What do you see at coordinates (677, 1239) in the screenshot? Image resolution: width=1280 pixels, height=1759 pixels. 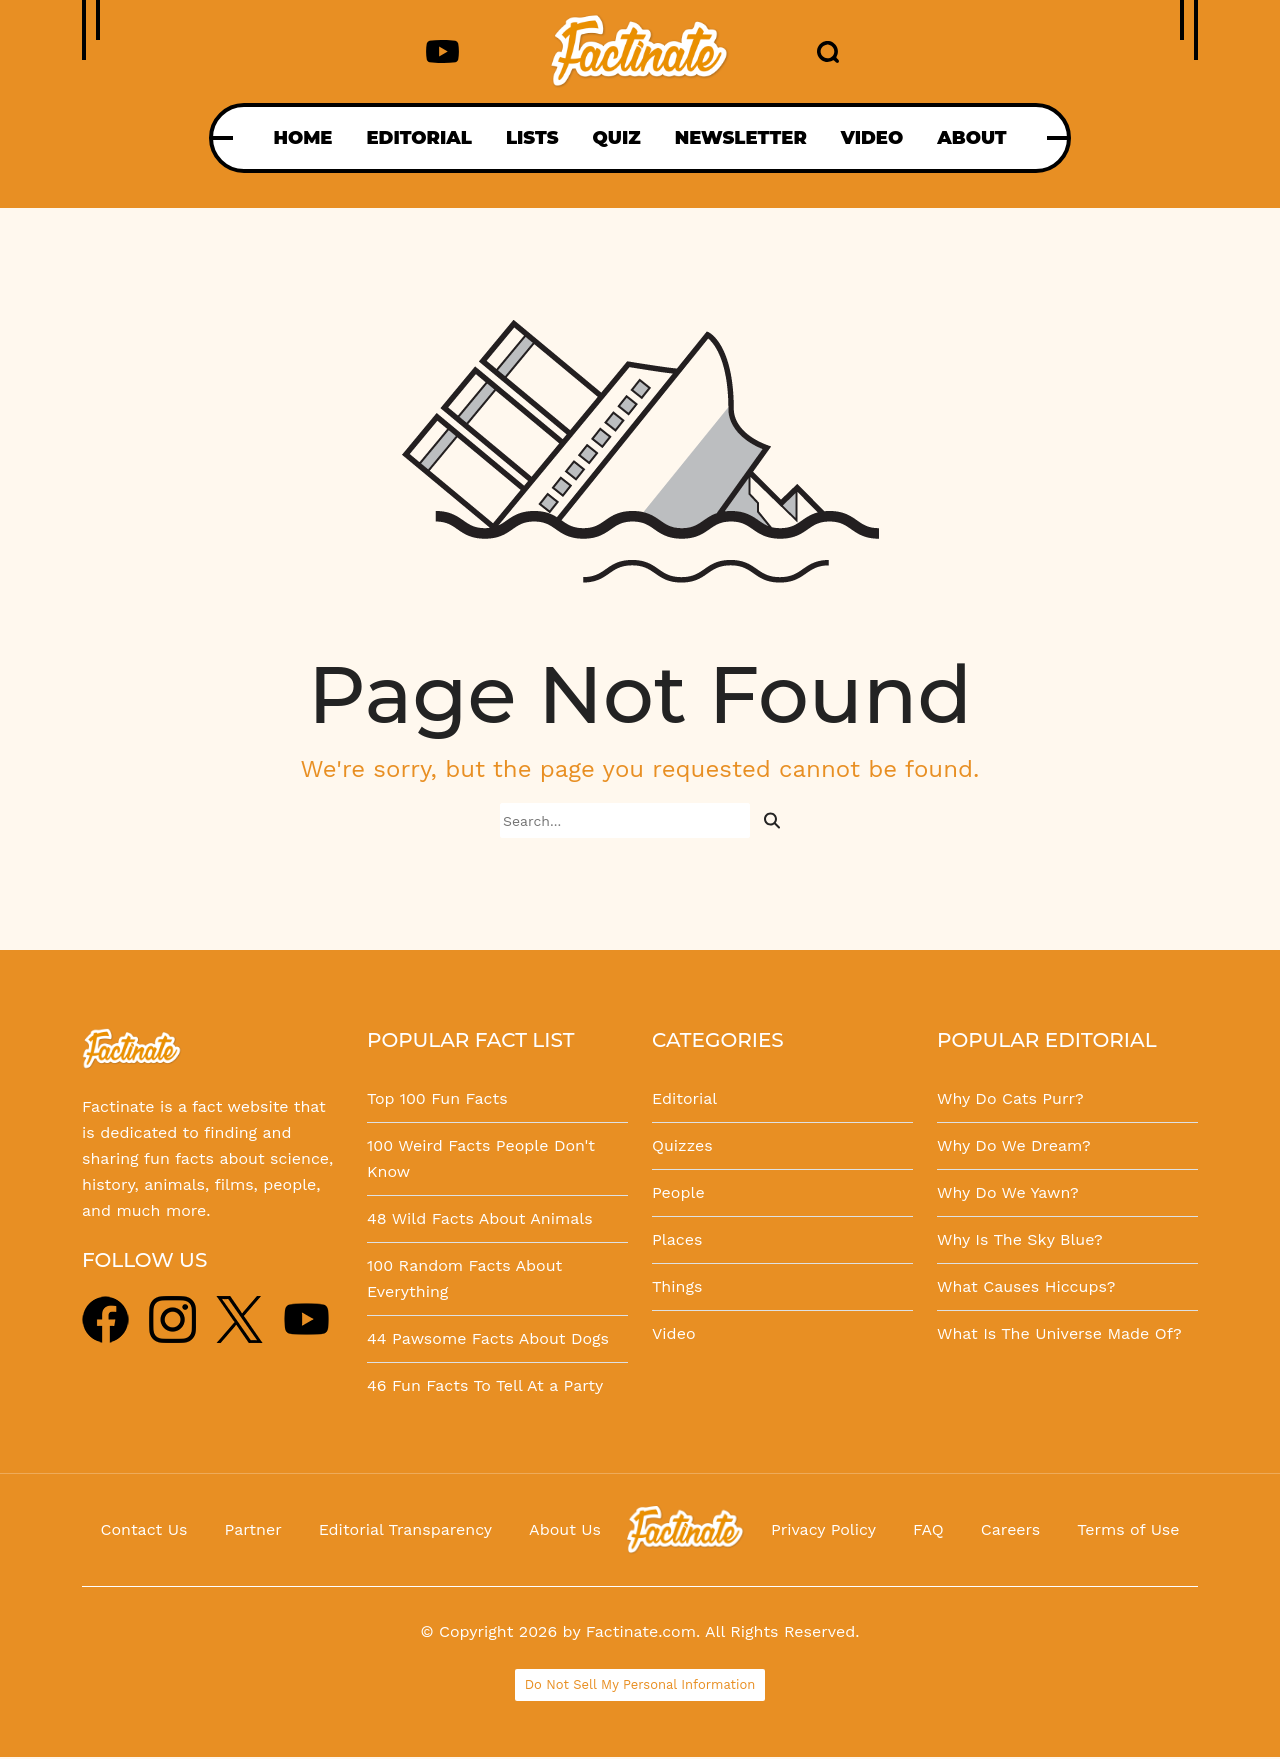 I see `Places` at bounding box center [677, 1239].